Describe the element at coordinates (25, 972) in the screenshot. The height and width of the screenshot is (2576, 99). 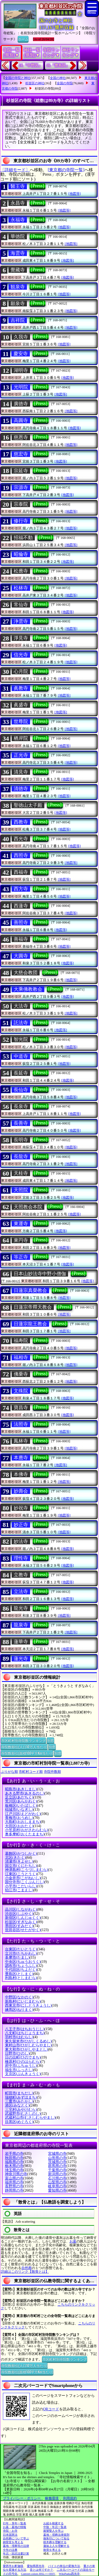
I see `大慈会教団` at that location.